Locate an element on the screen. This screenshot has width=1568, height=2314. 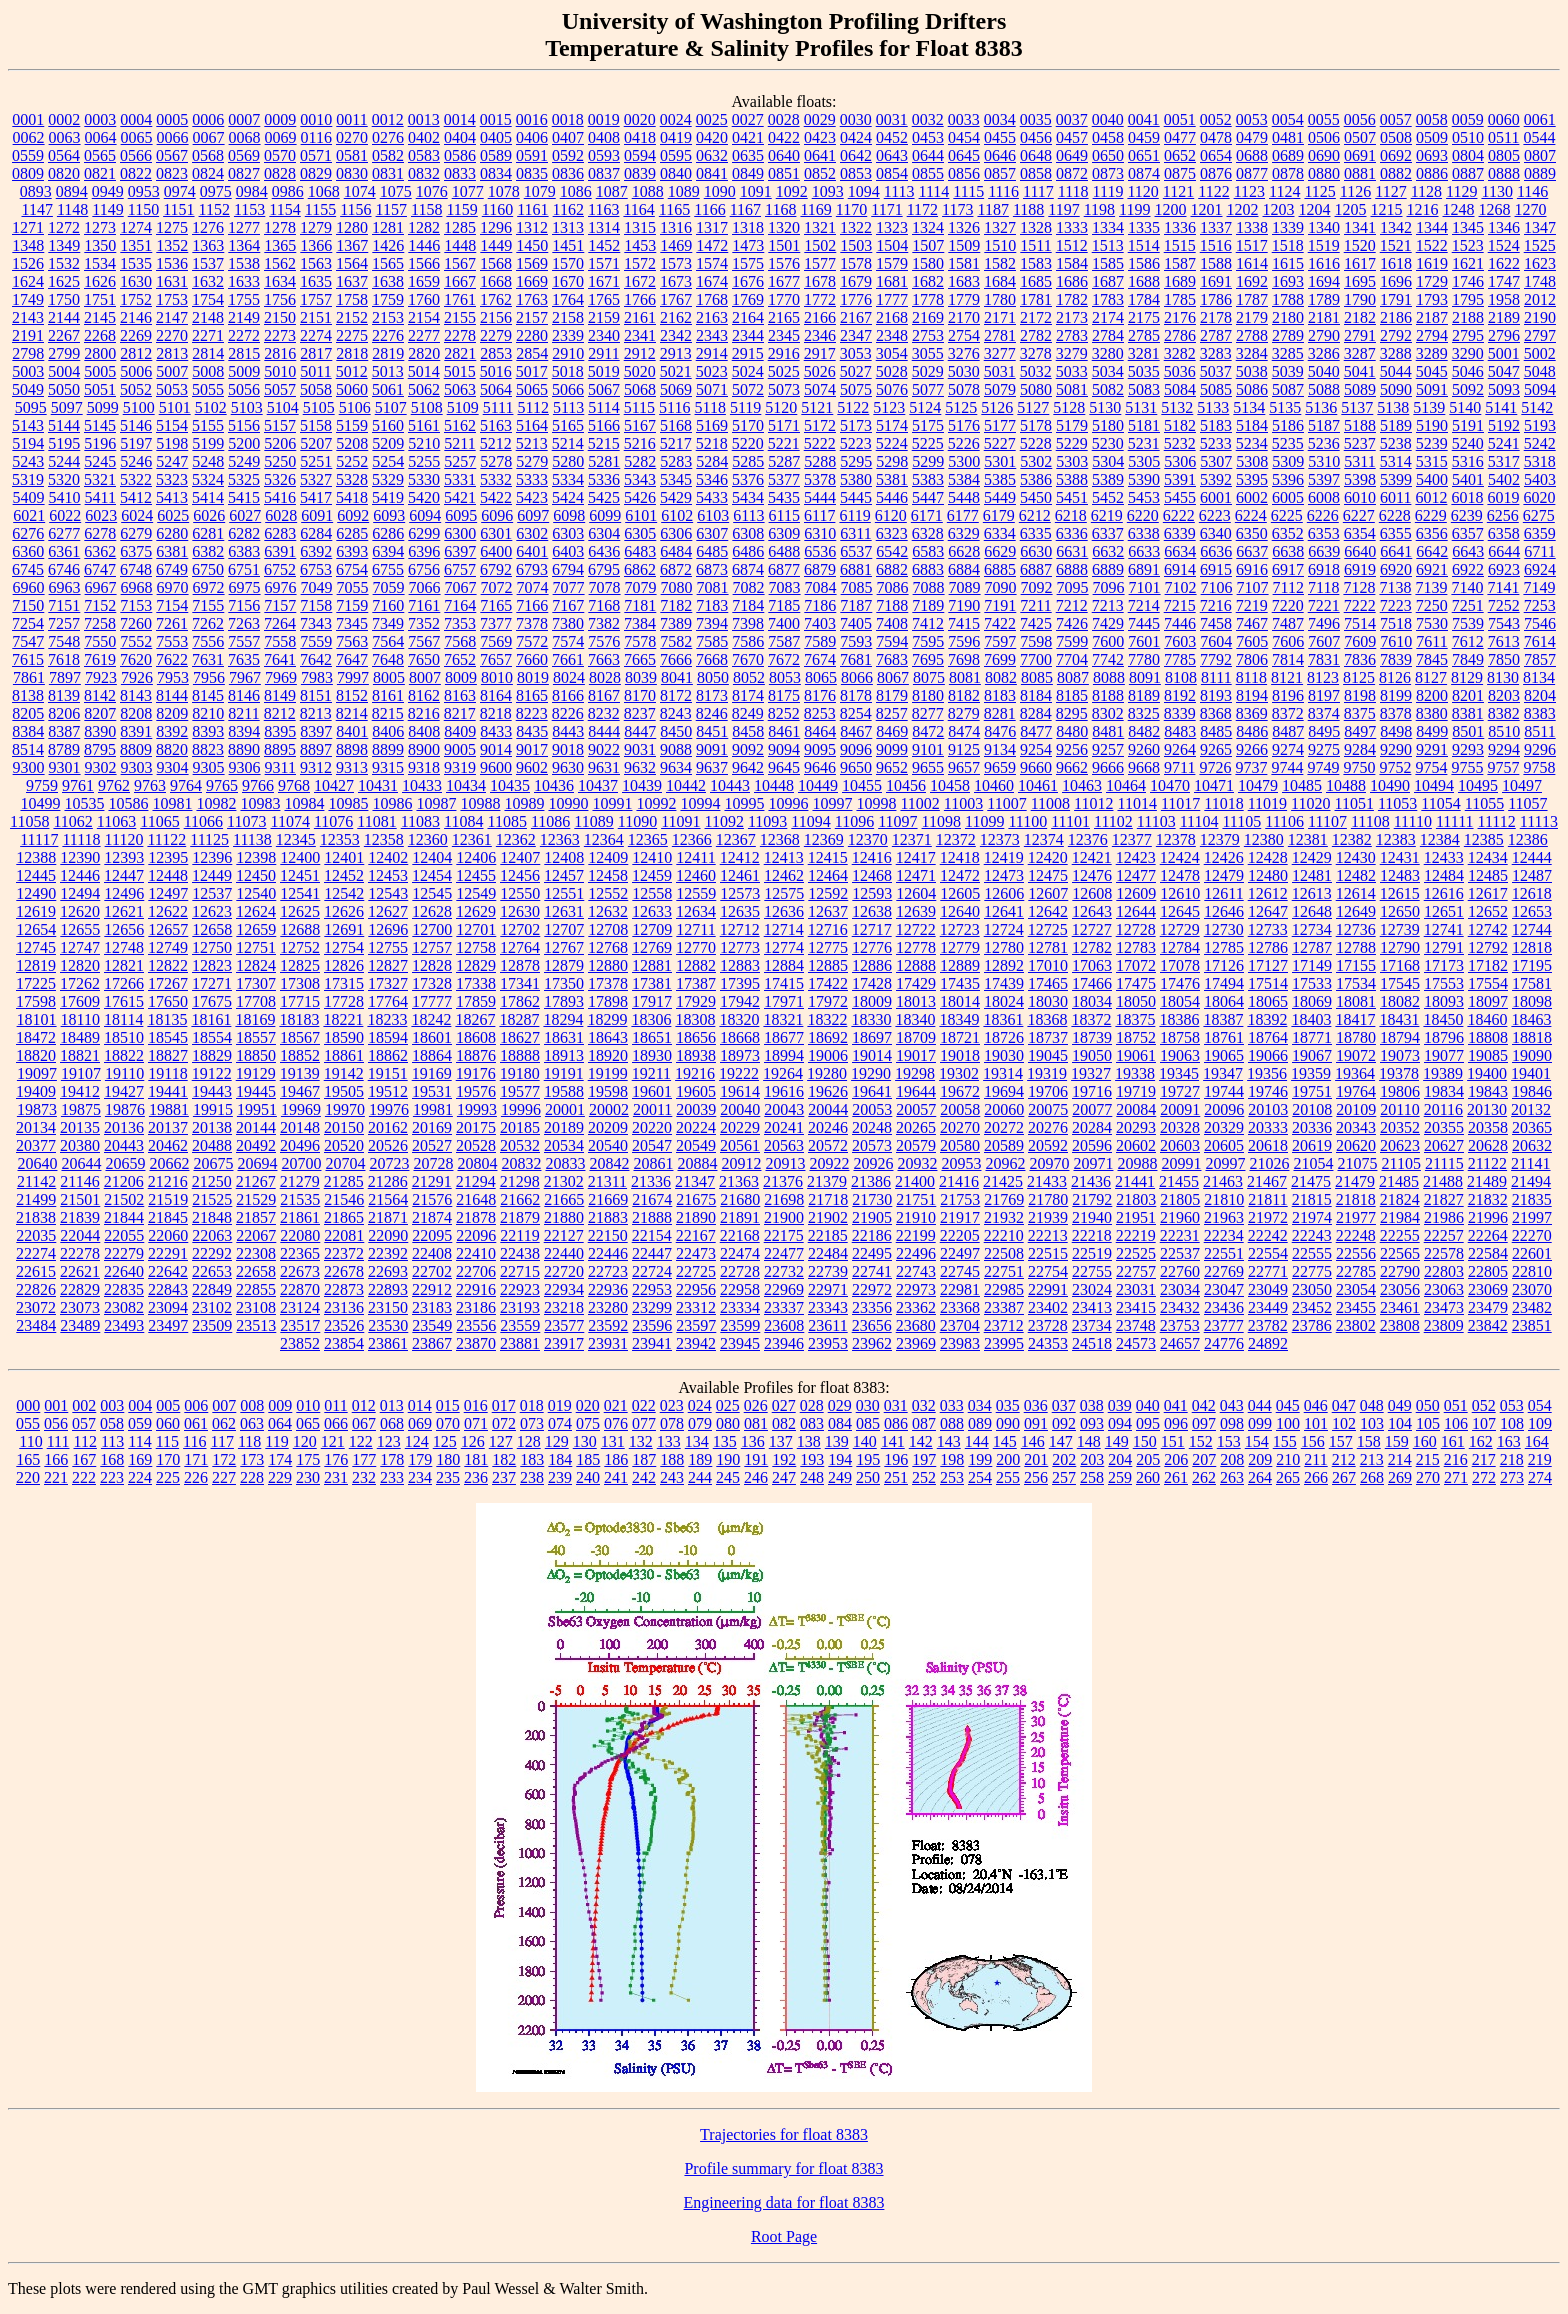
2272 is located at coordinates (244, 335).